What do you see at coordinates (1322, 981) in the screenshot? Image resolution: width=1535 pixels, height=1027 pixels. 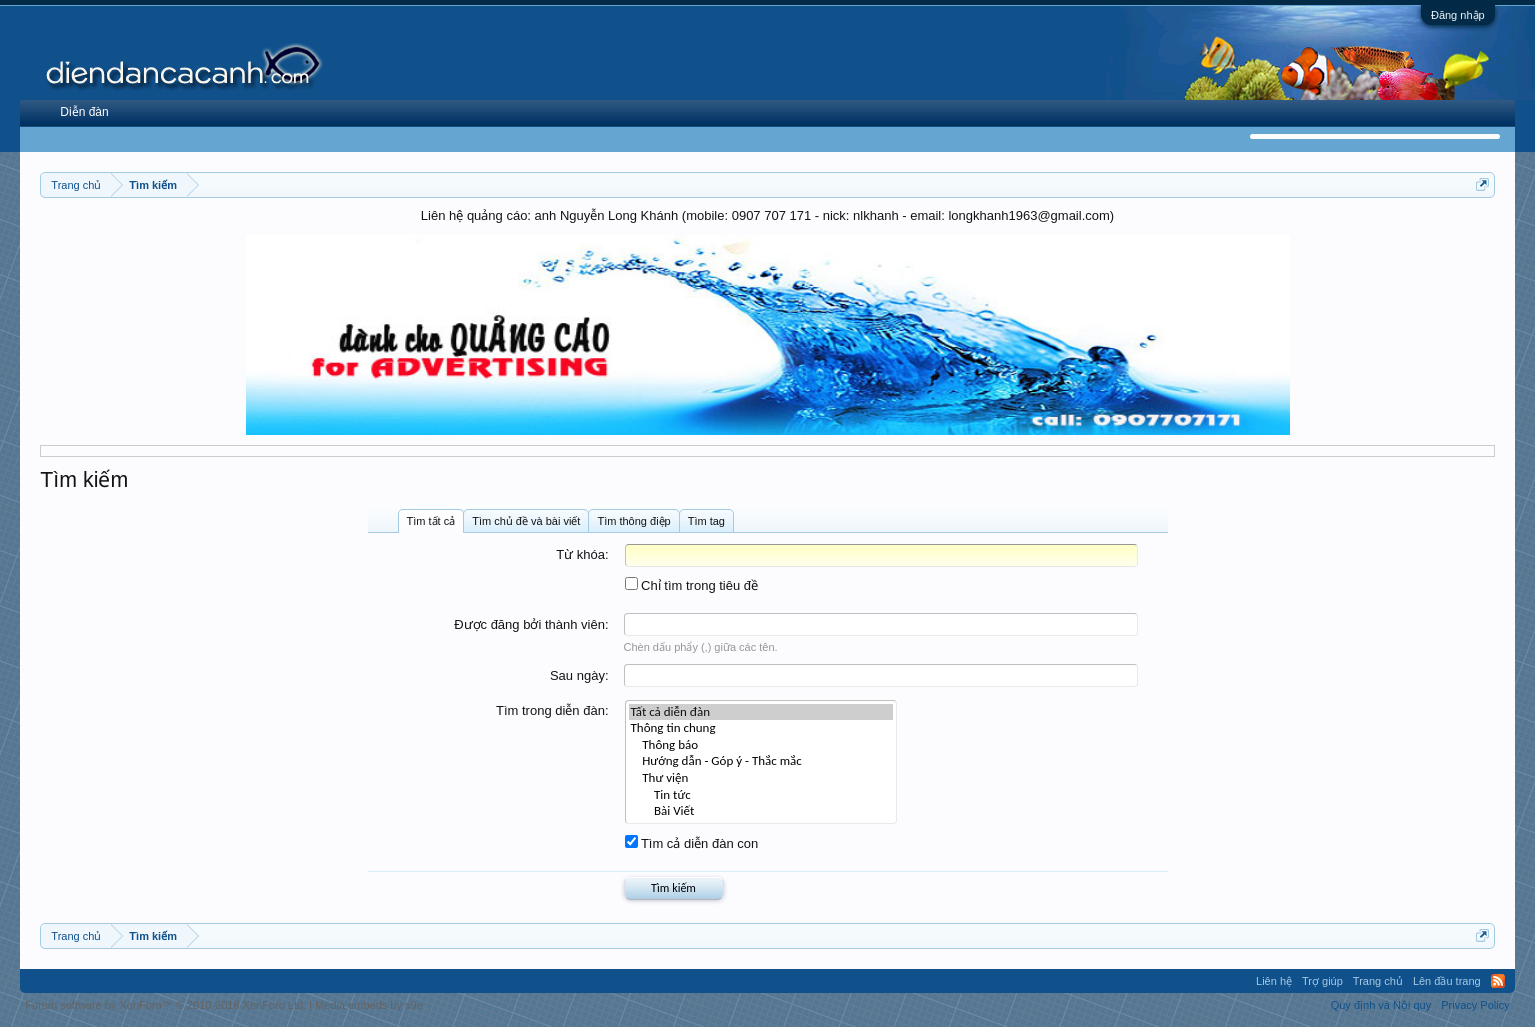 I see `Trợ giúp` at bounding box center [1322, 981].